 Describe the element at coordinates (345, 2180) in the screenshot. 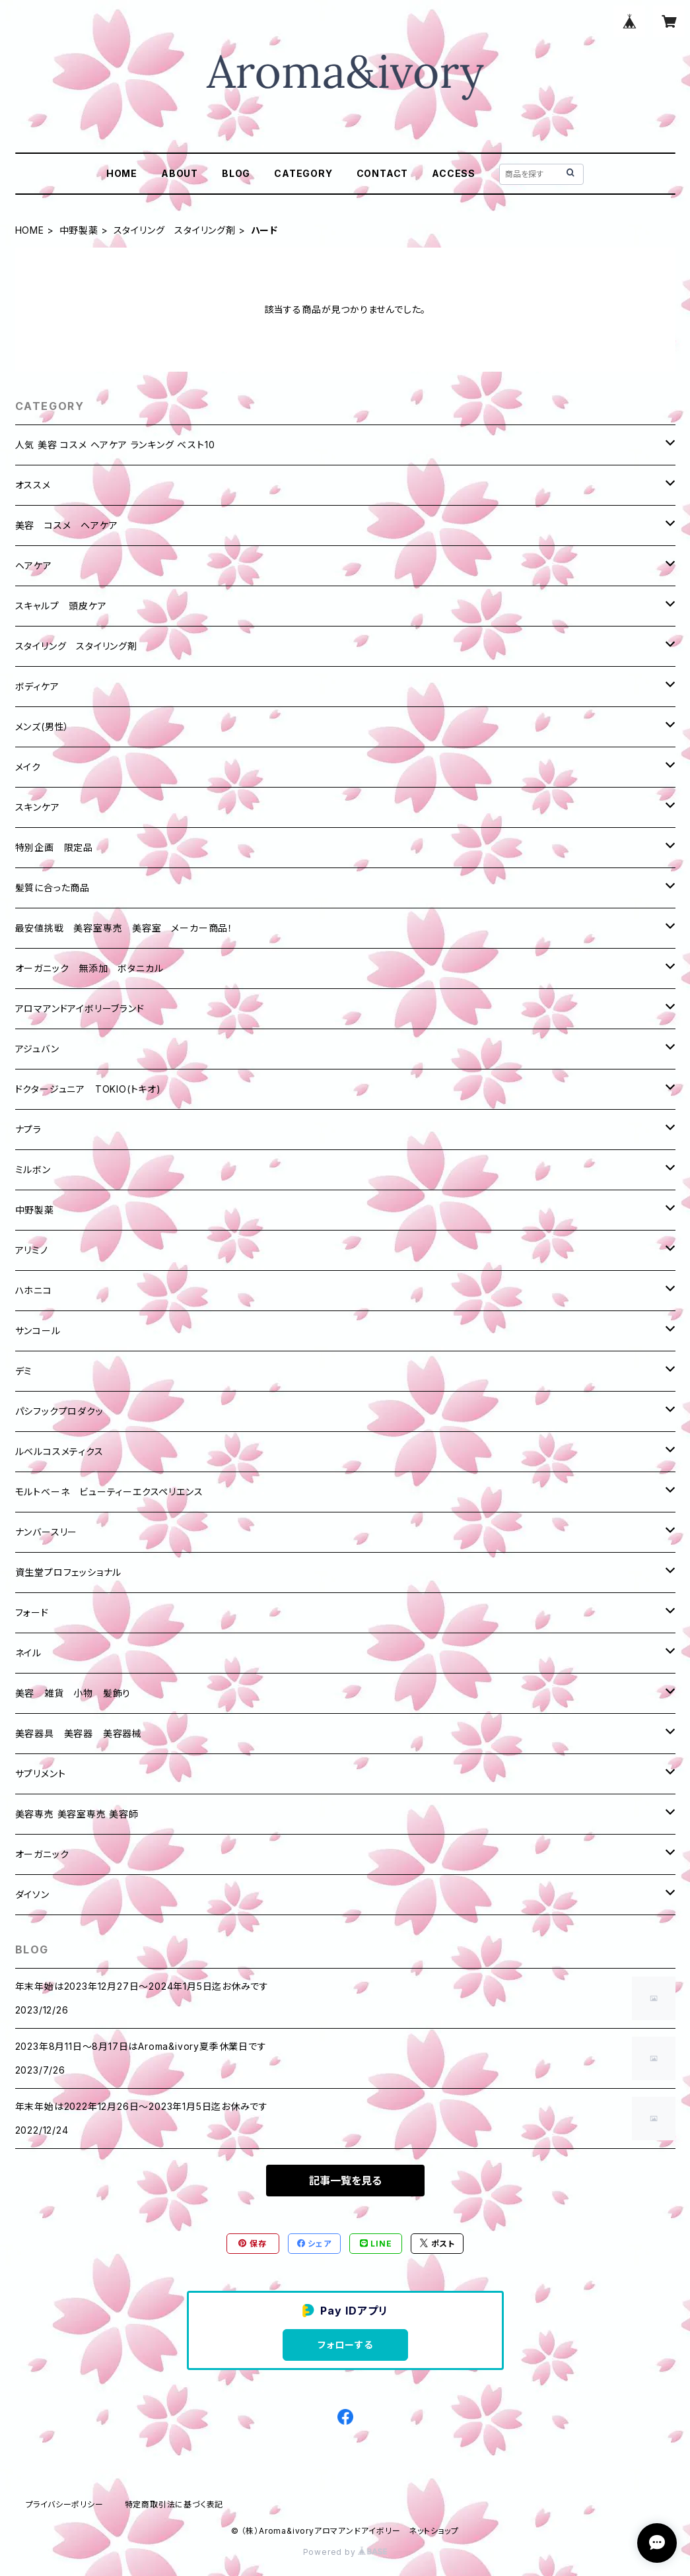

I see `記事一覧を見る` at that location.